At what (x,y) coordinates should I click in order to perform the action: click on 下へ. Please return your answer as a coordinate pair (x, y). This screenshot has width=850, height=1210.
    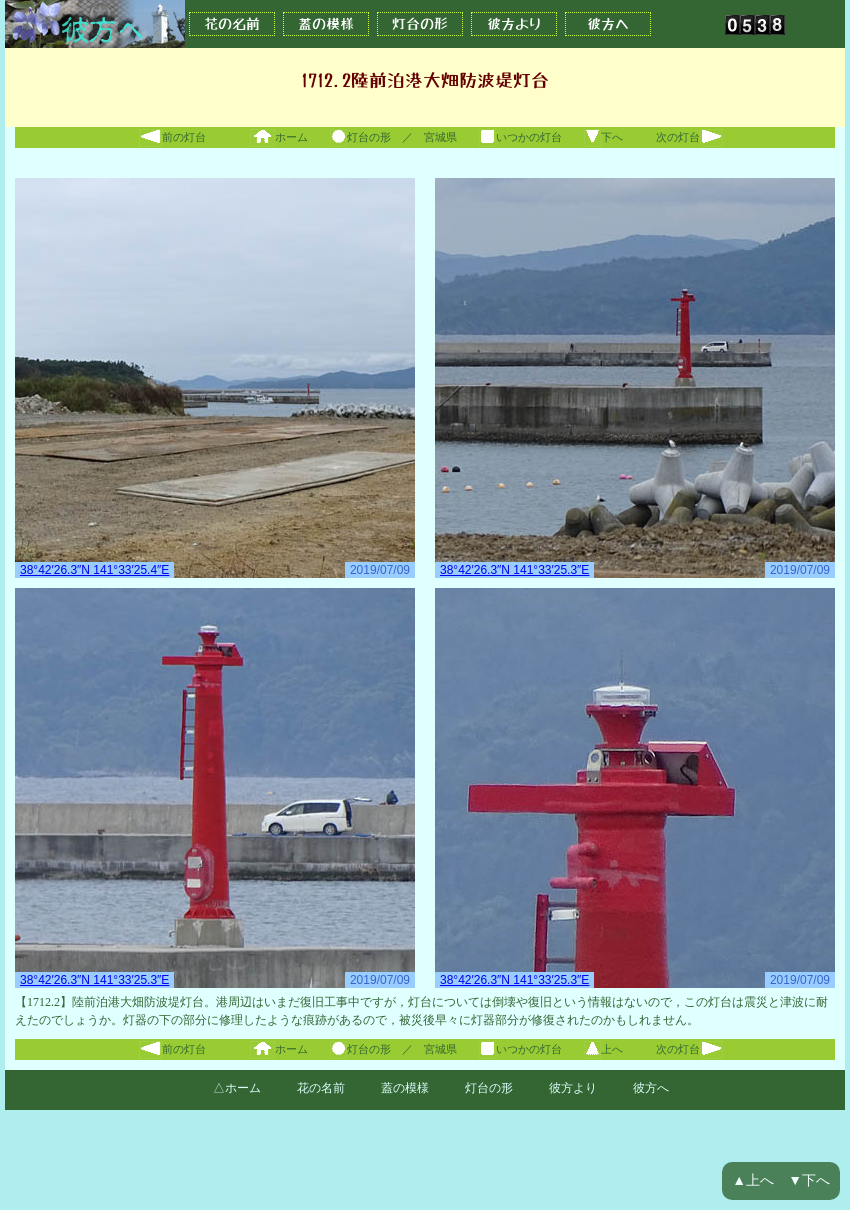
    Looking at the image, I should click on (603, 137).